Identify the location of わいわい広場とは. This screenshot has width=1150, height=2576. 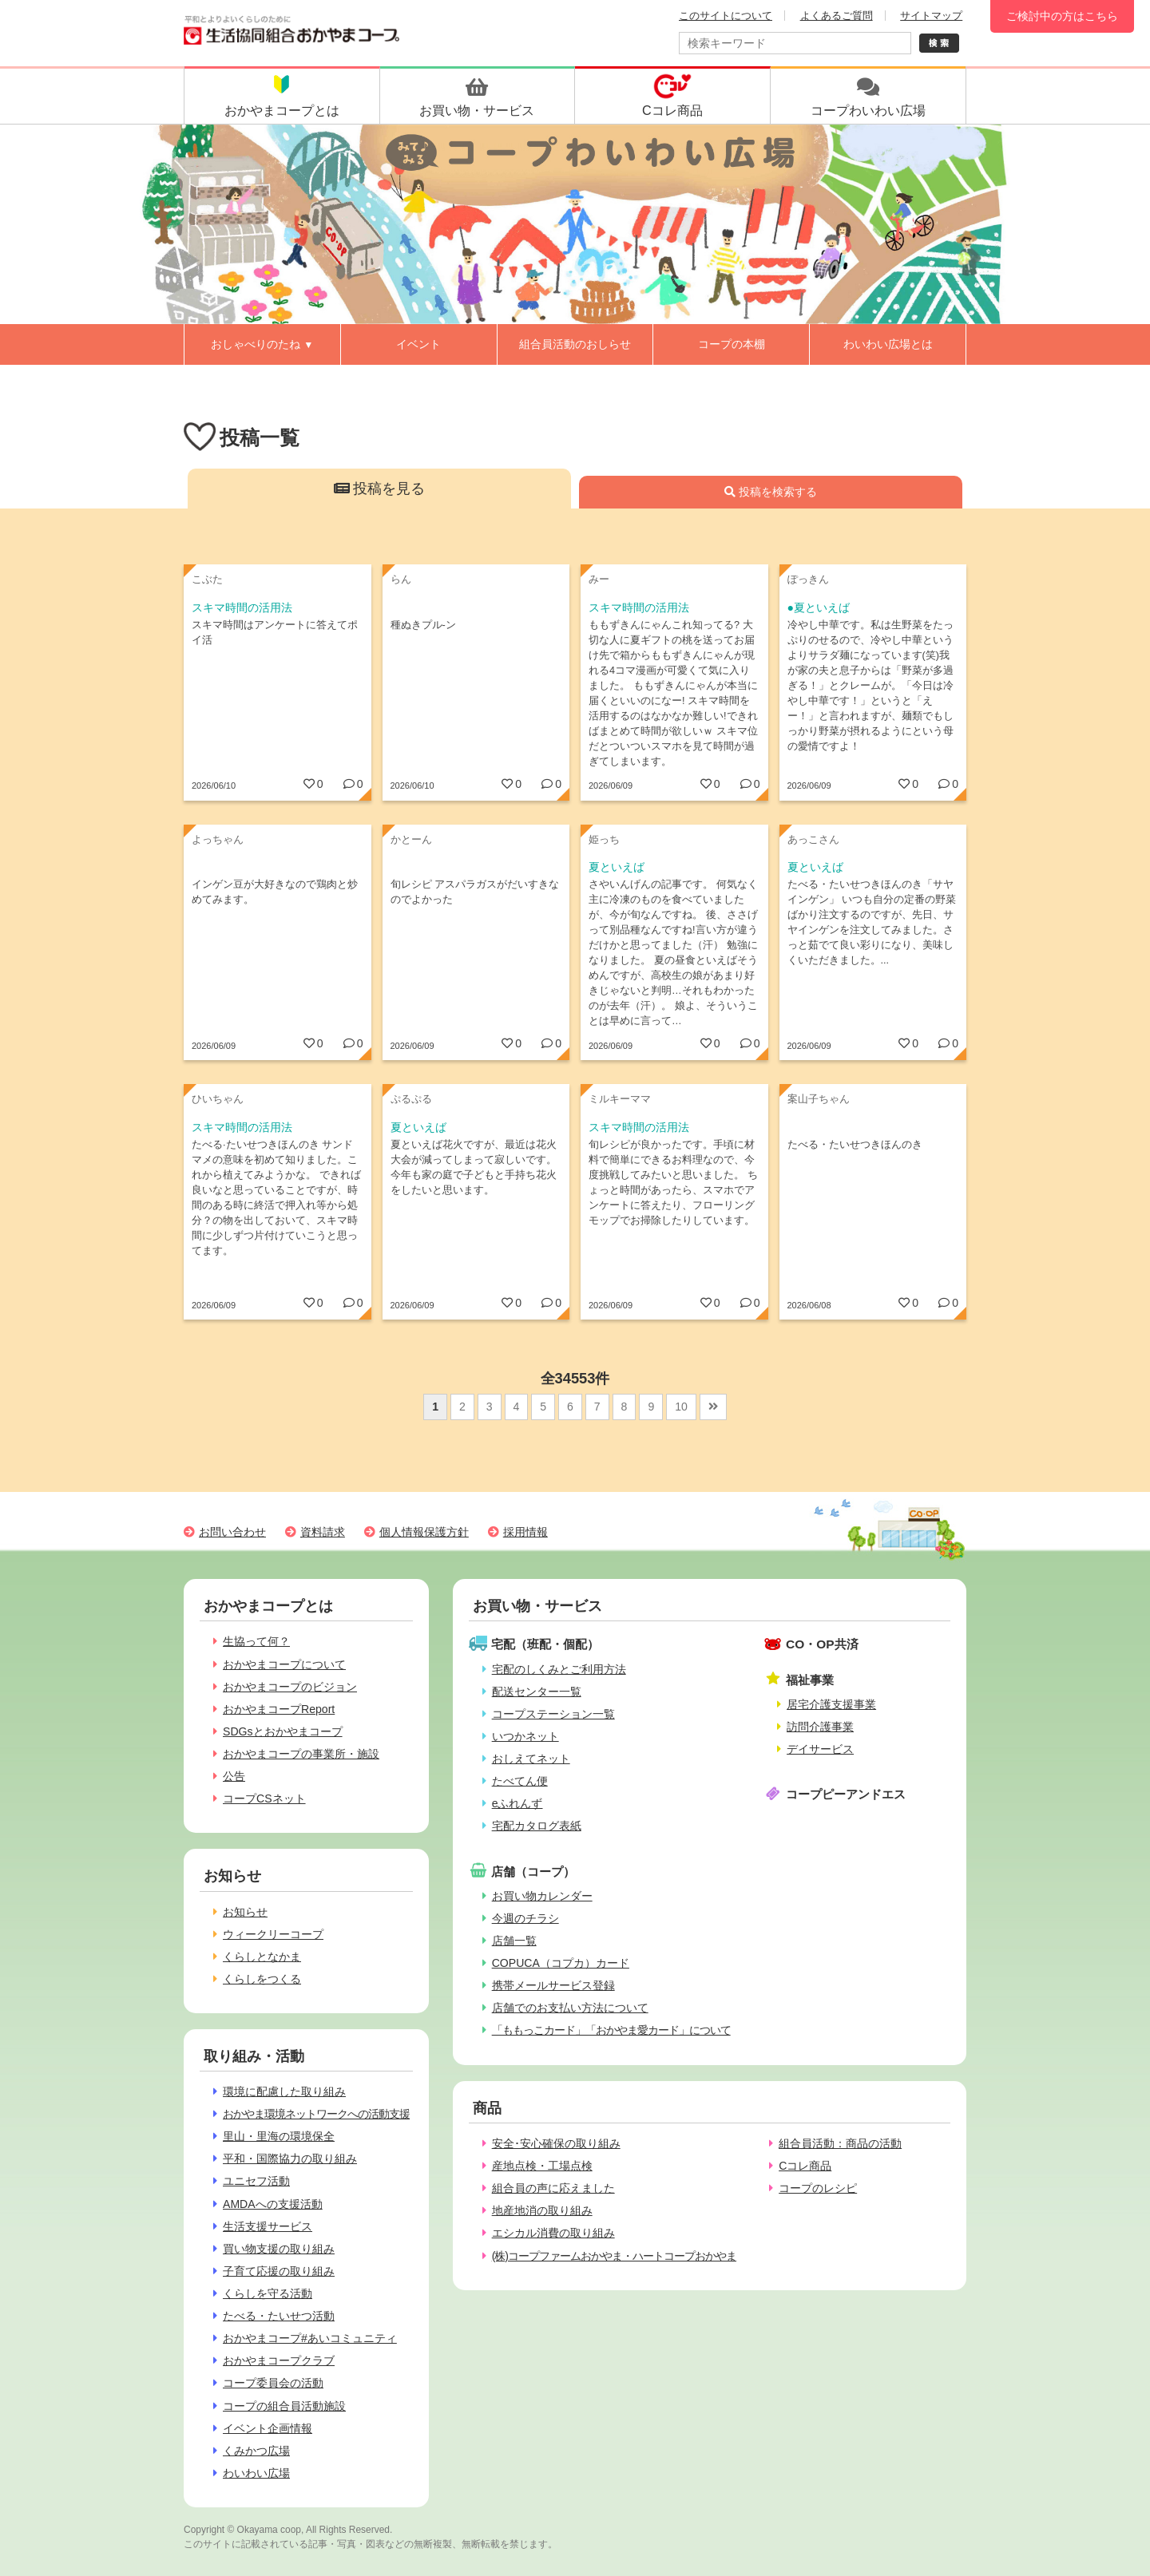
(888, 344).